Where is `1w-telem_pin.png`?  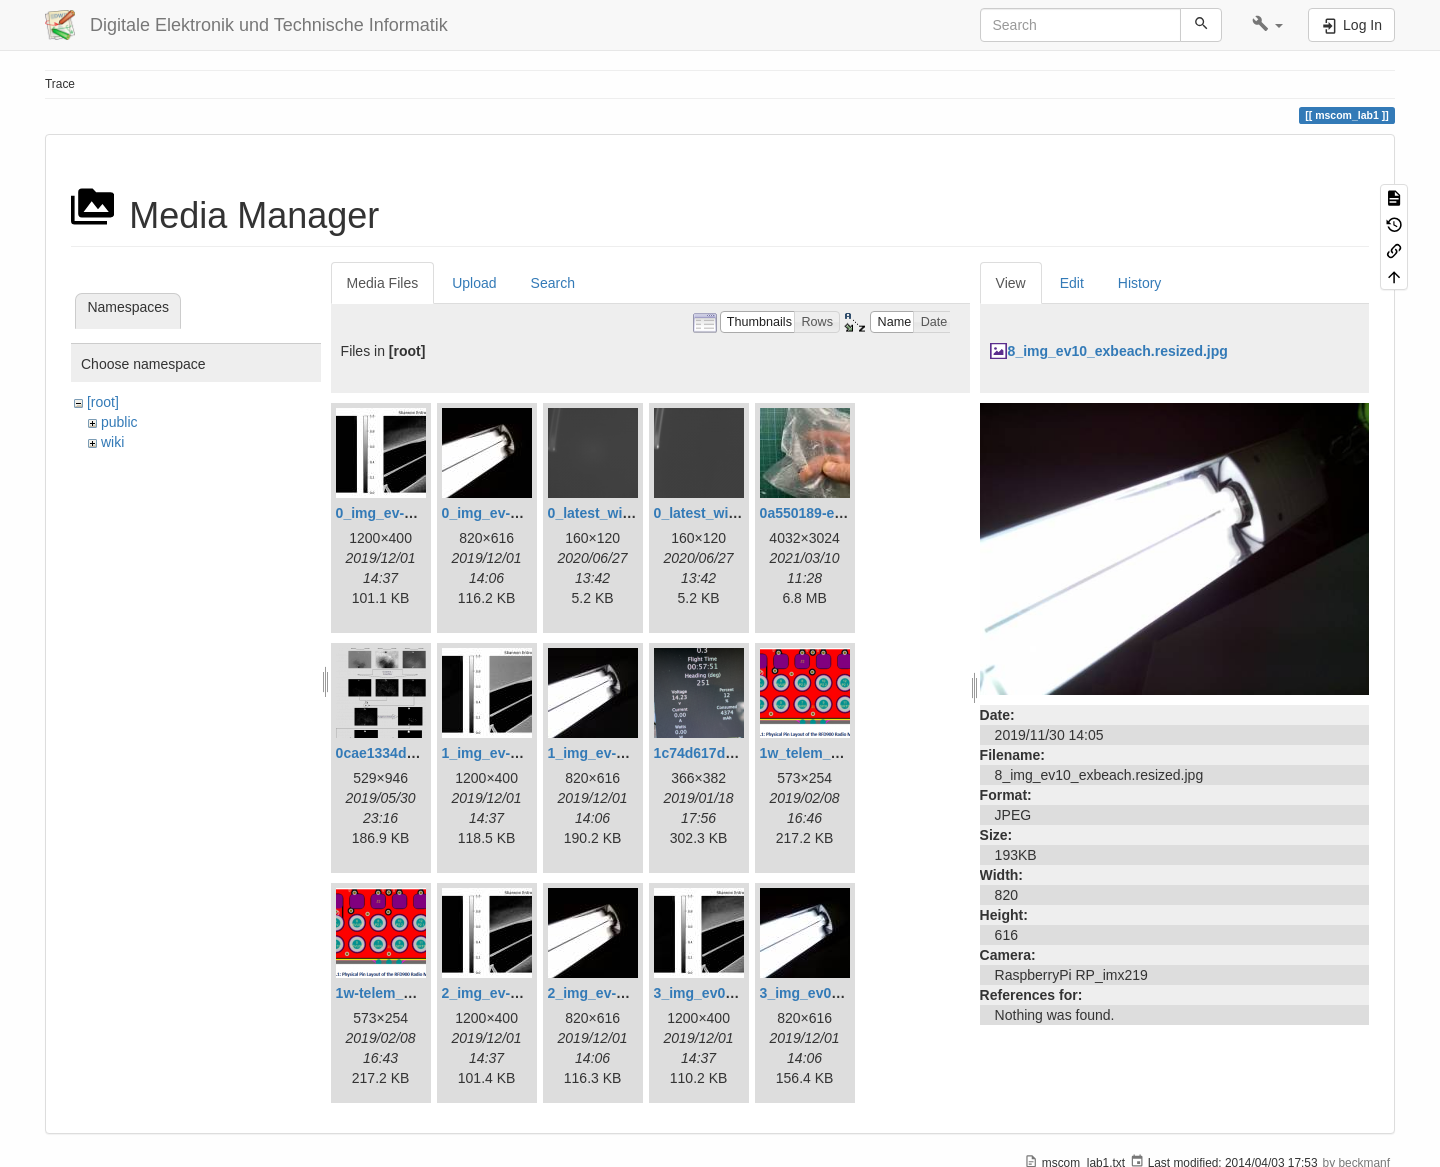
1w-telem_pin.png is located at coordinates (395, 993).